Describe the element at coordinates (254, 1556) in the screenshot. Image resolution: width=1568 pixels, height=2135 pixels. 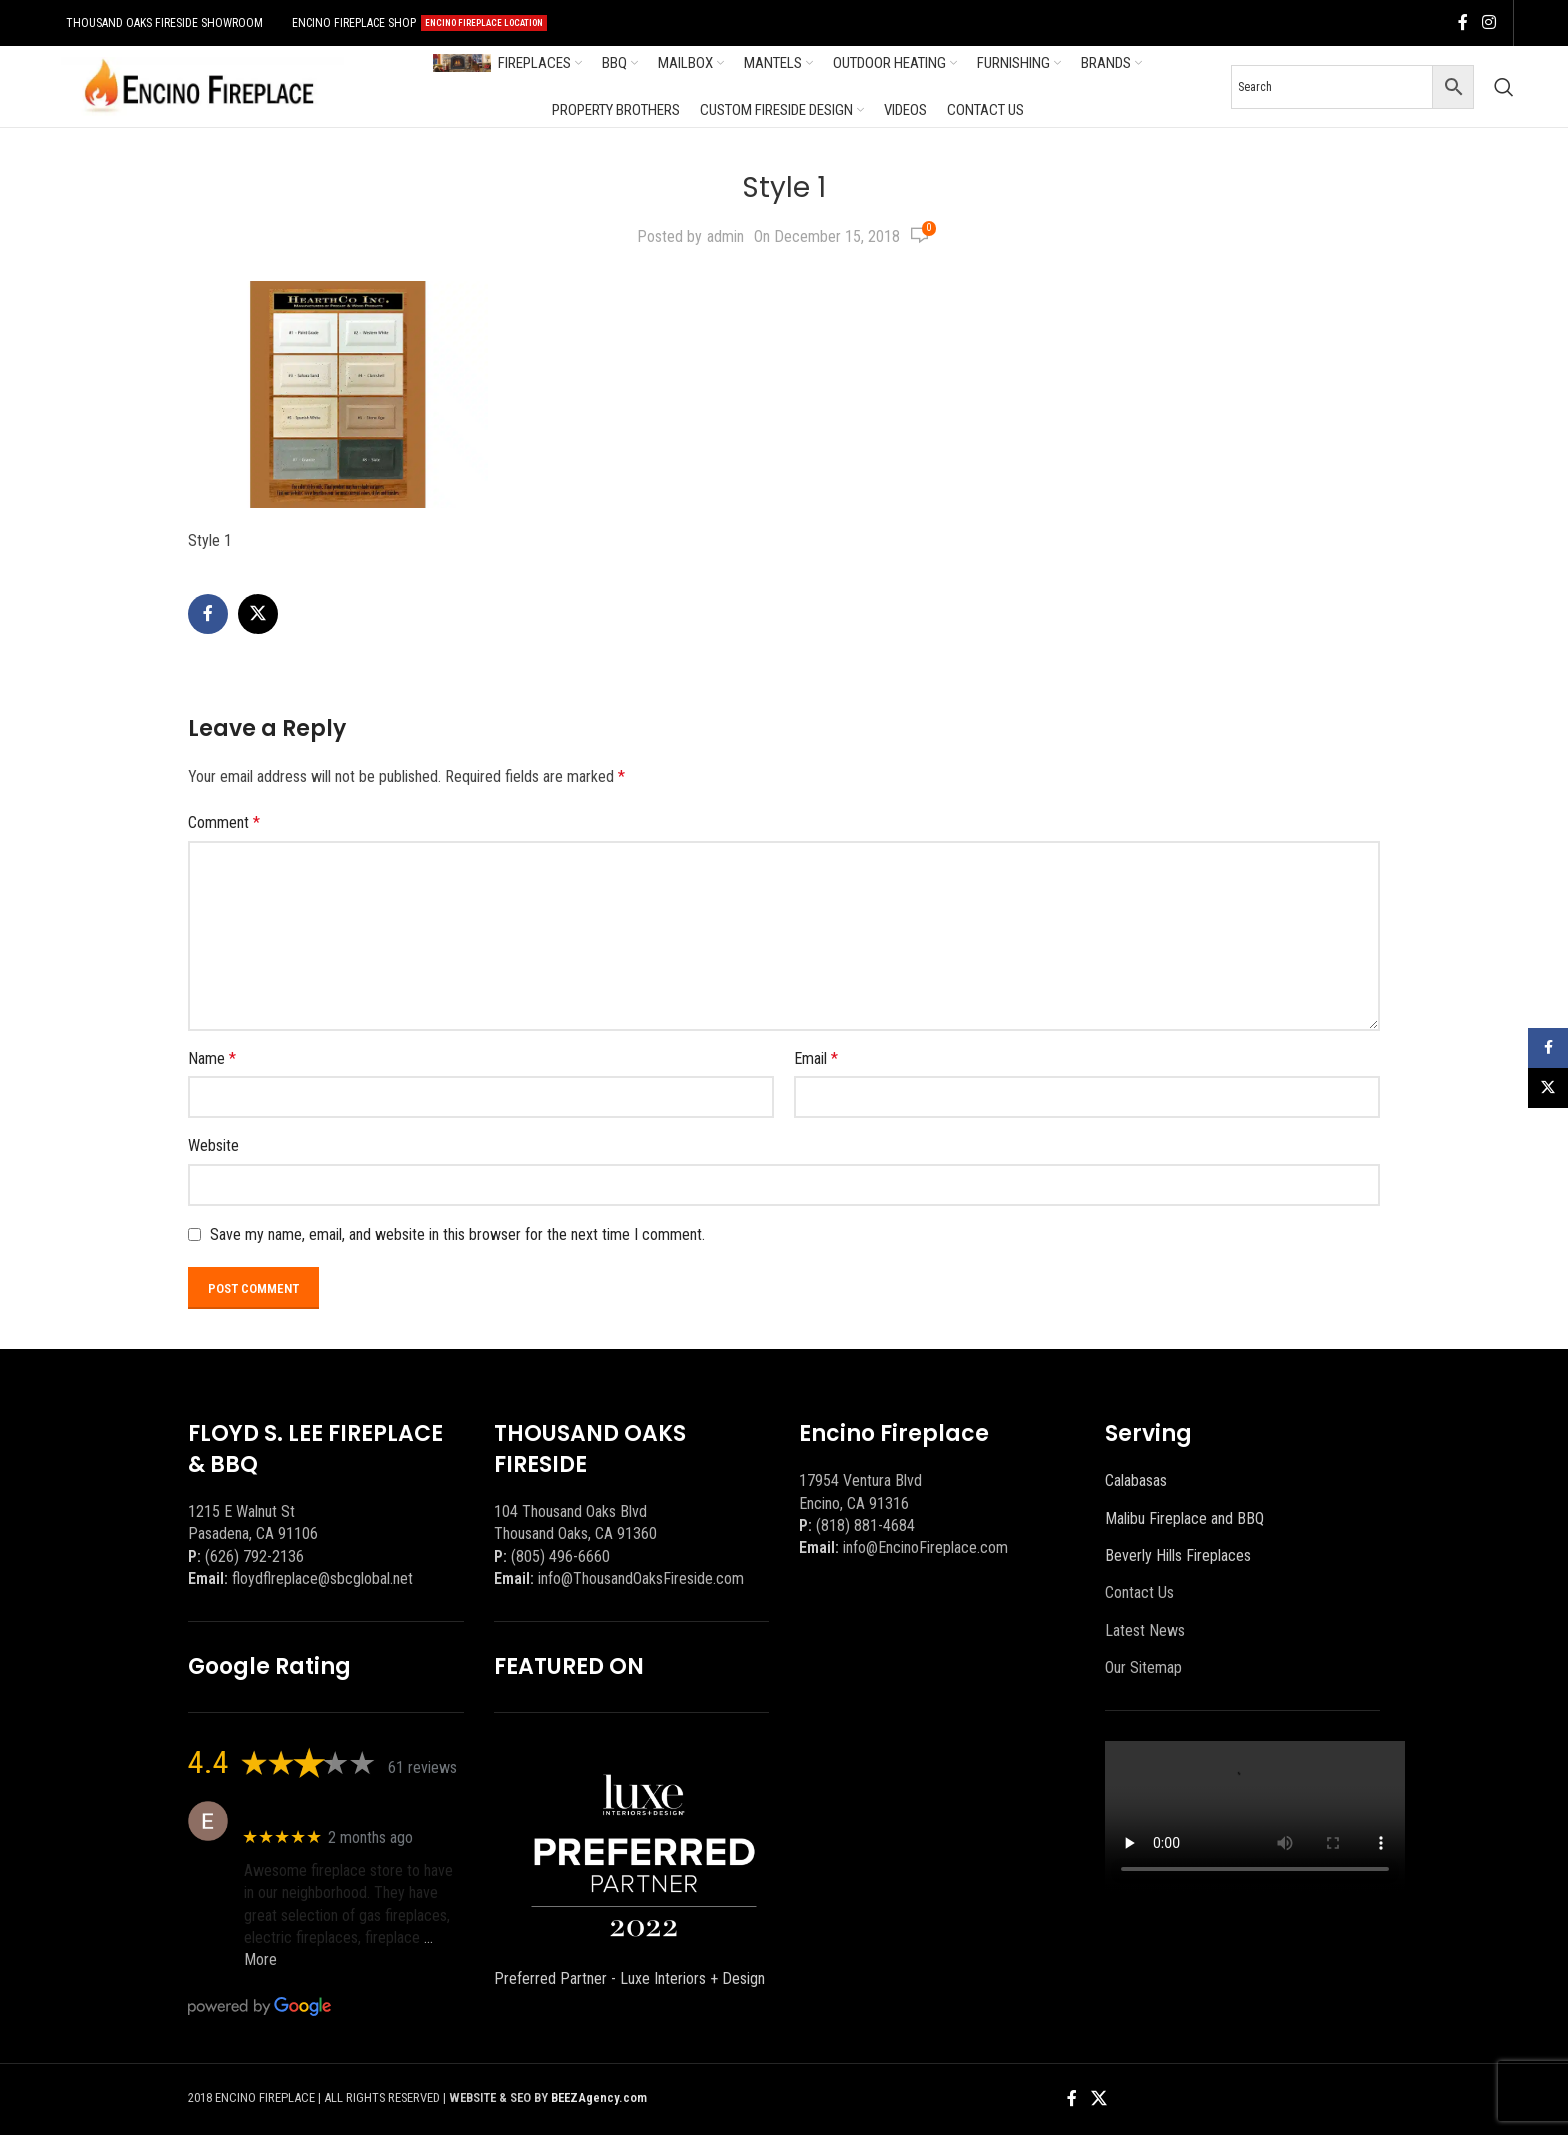
I see `(626) 792-2136` at that location.